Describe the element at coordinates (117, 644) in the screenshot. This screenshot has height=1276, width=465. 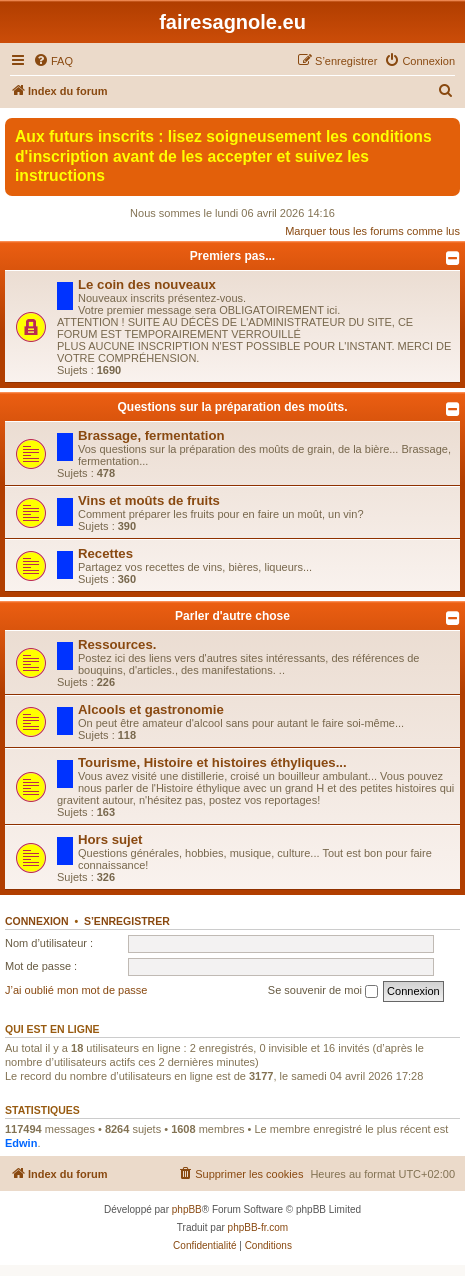
I see `Ressources.` at that location.